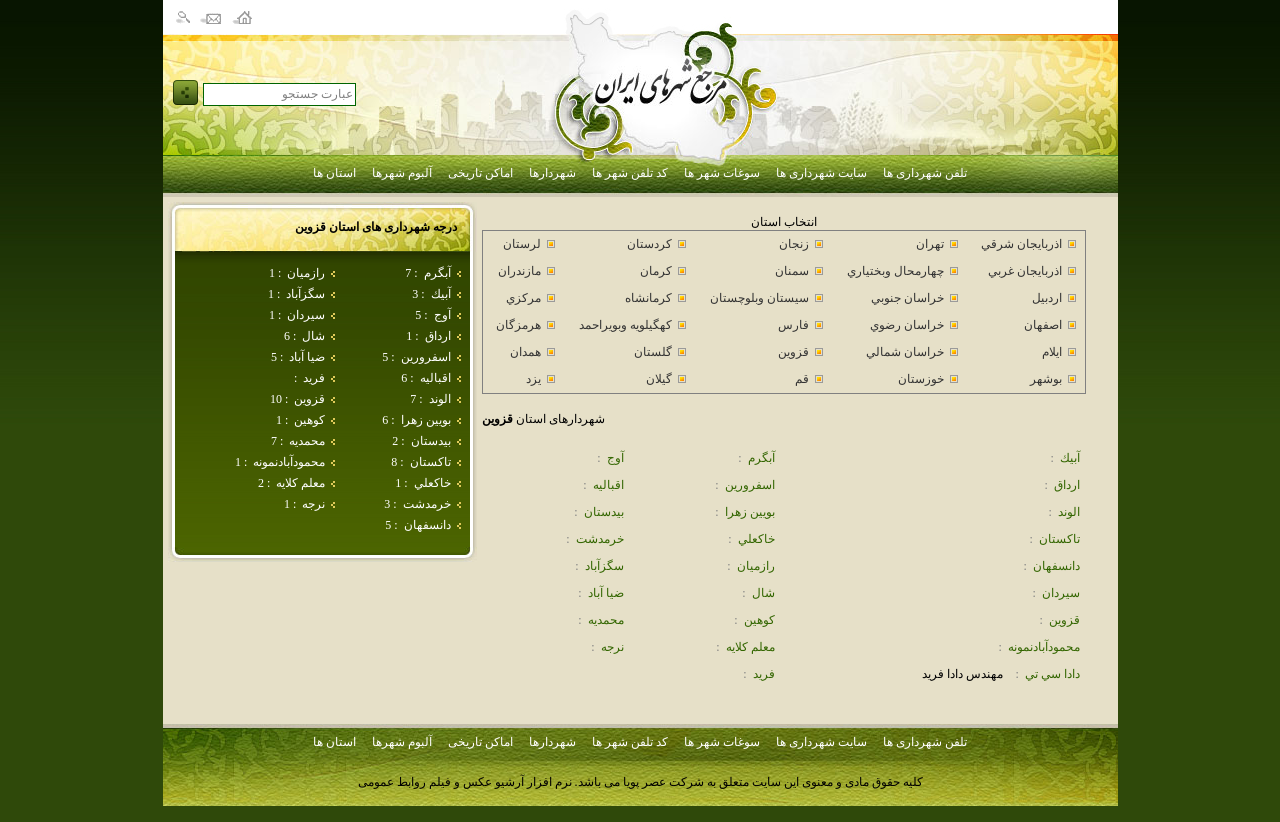 This screenshot has height=822, width=1280. I want to click on يزد, so click(533, 379).